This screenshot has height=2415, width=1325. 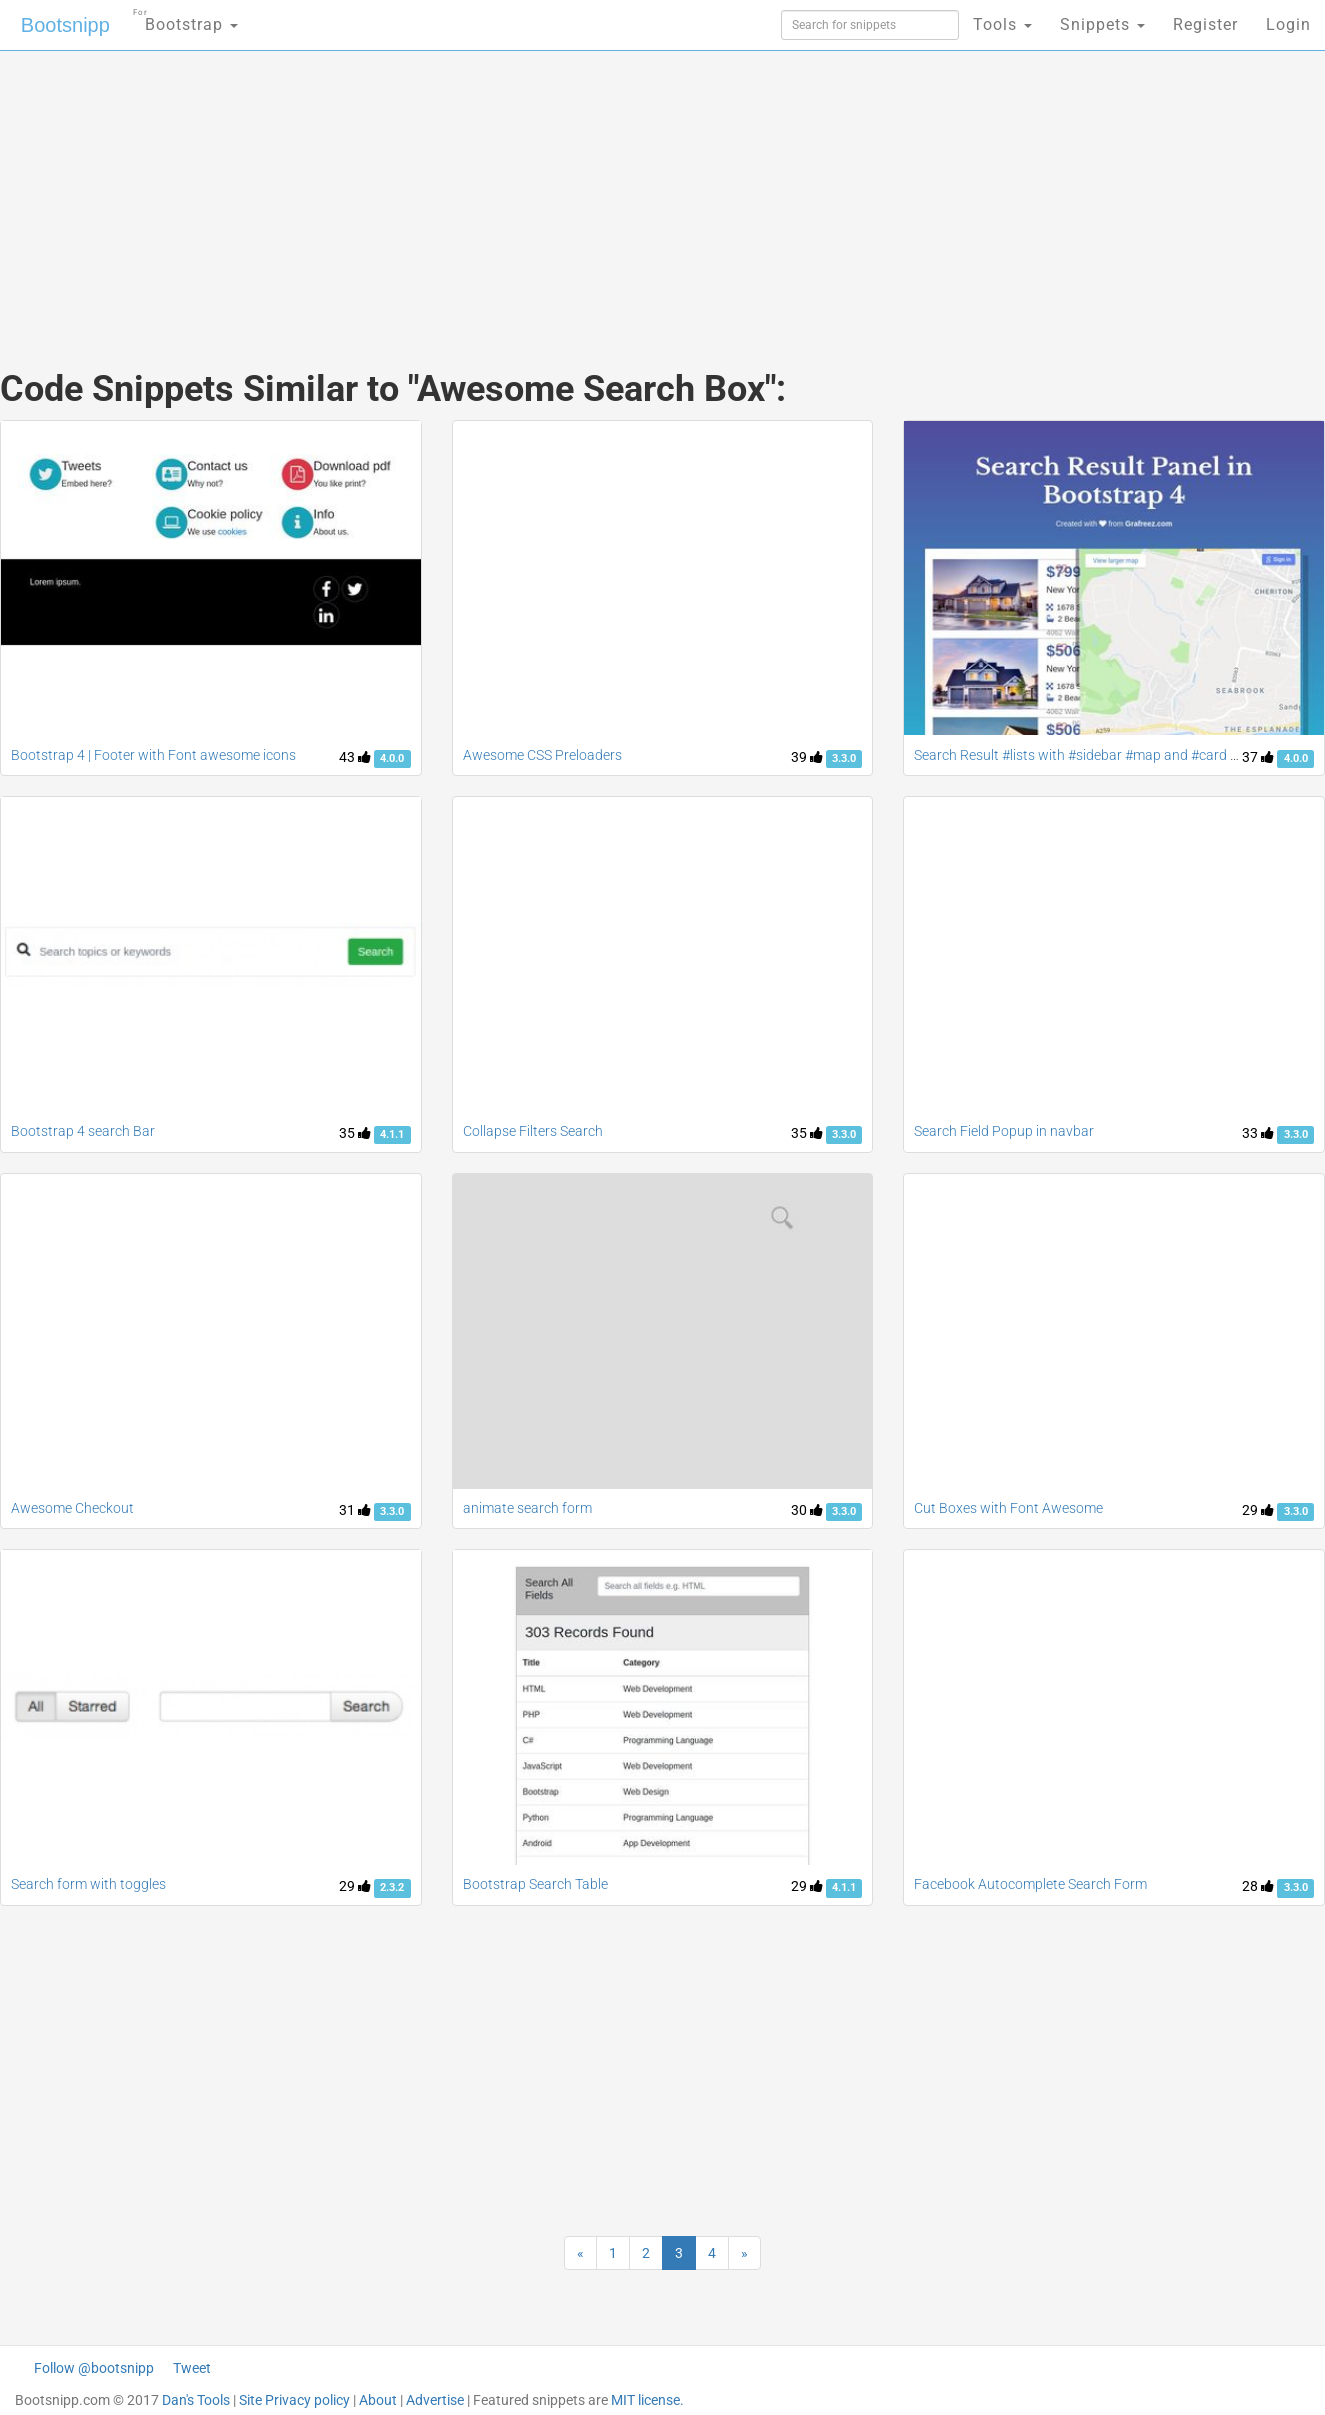 I want to click on Bootsnipp, so click(x=65, y=25).